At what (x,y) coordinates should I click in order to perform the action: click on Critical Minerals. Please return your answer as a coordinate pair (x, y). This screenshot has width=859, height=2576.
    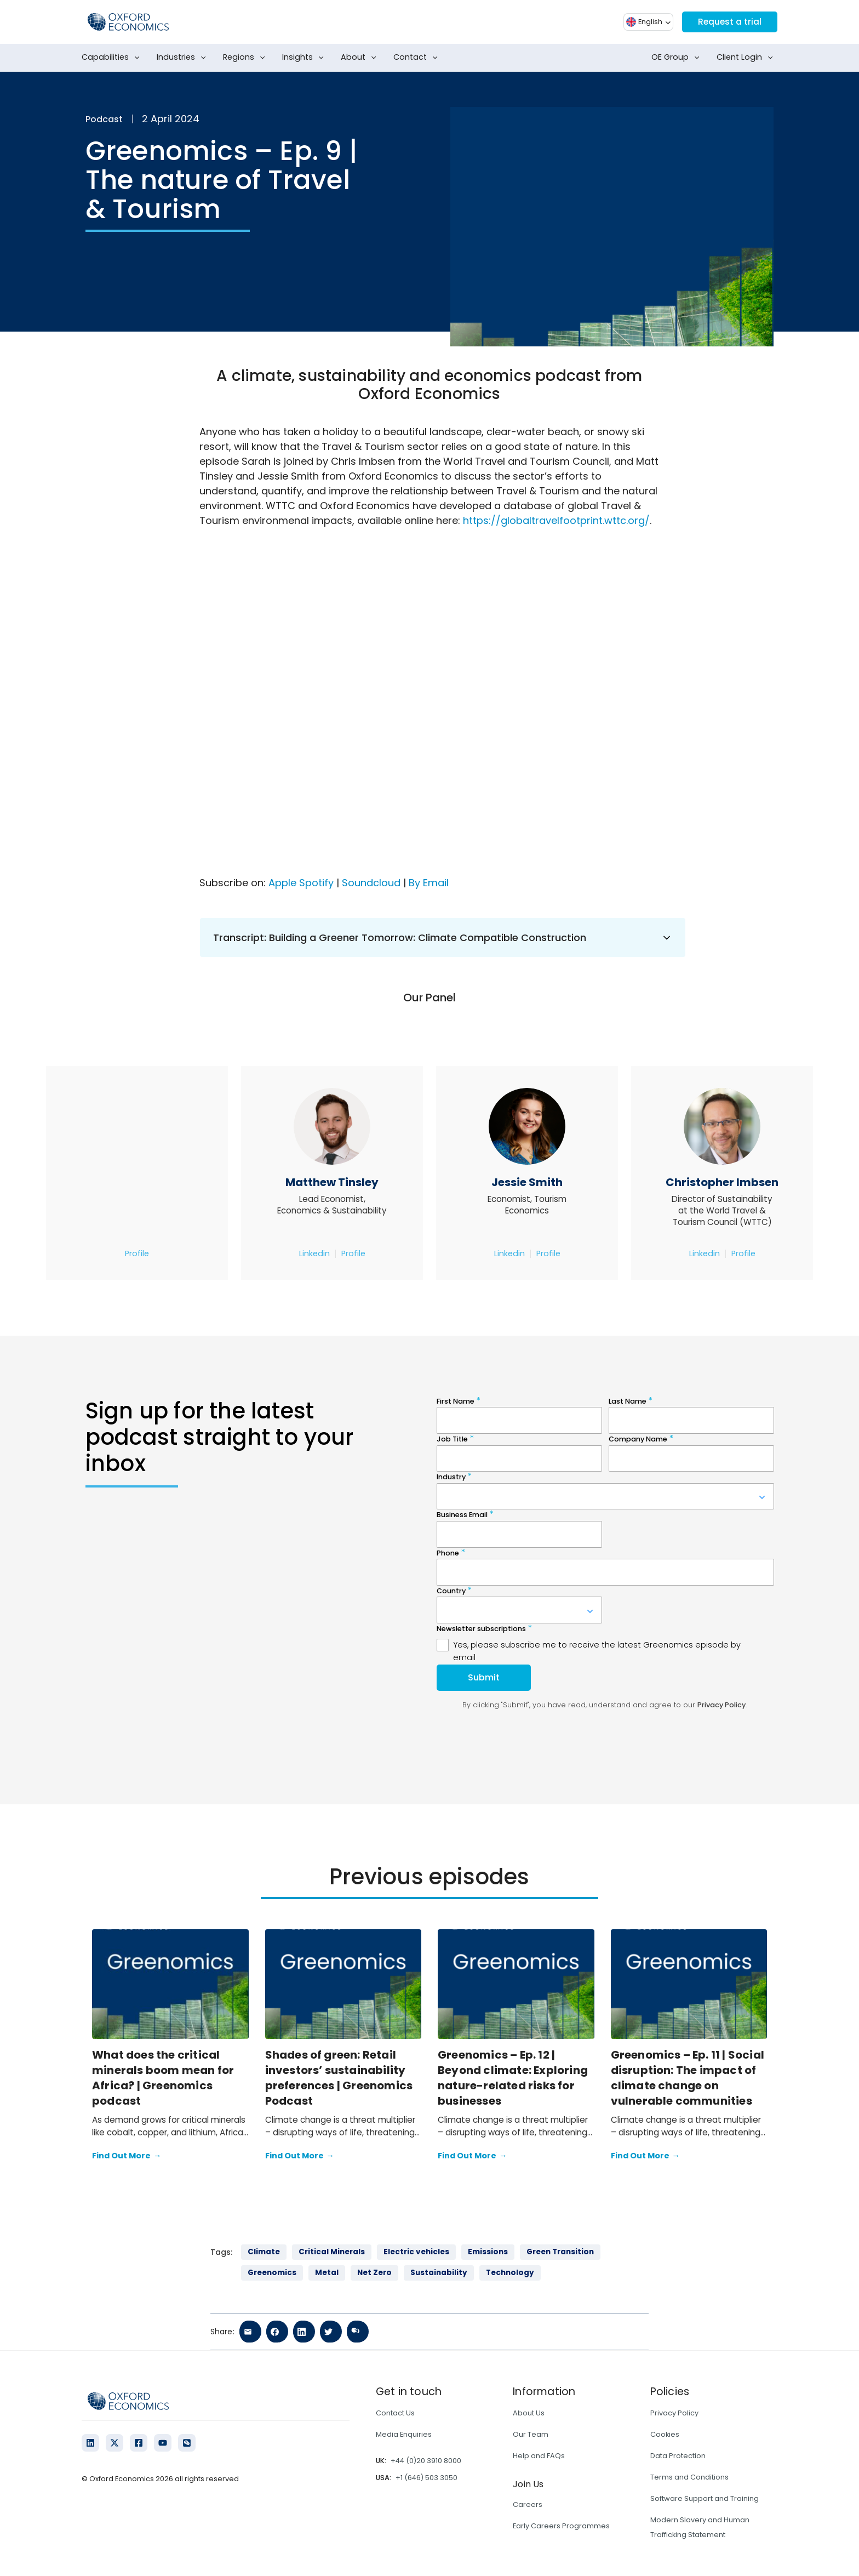
    Looking at the image, I should click on (332, 2252).